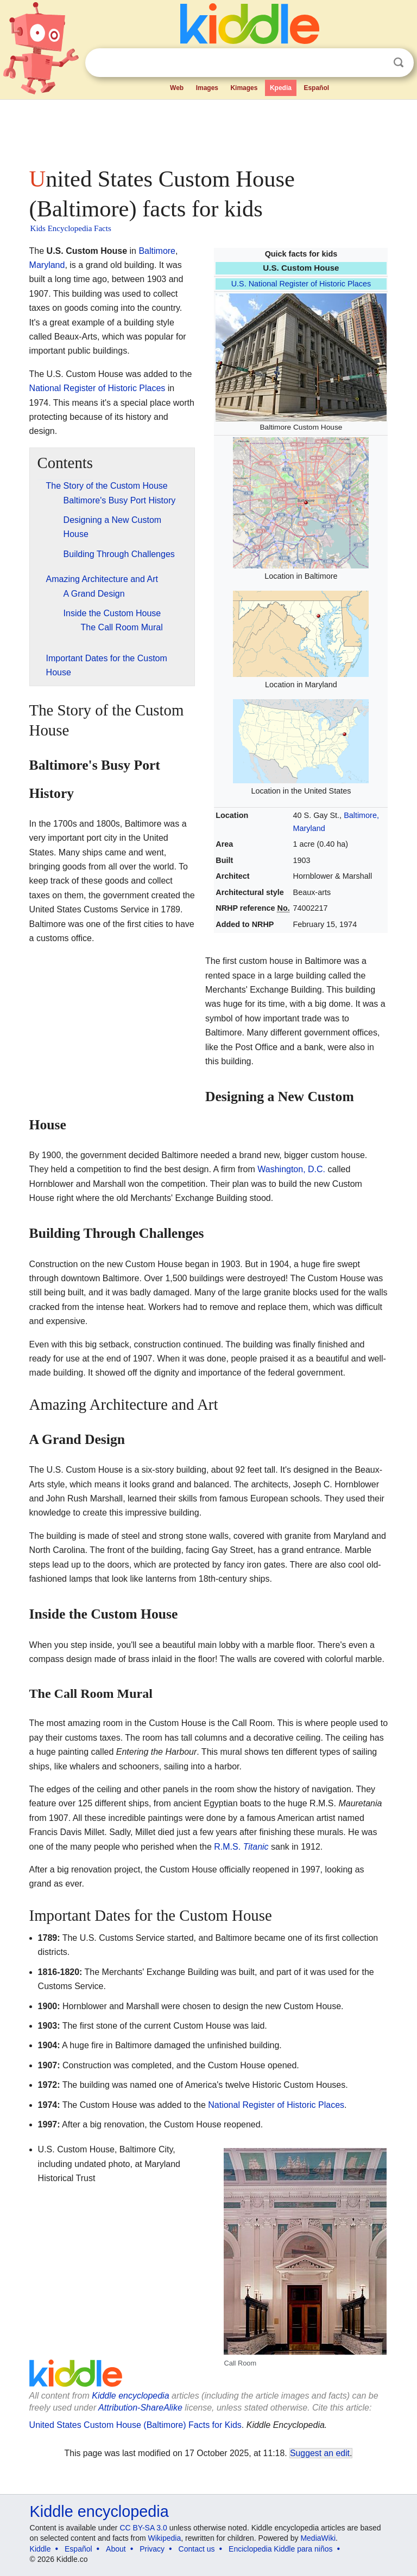 The width and height of the screenshot is (417, 2576). What do you see at coordinates (164, 2538) in the screenshot?
I see `Wikipedia` at bounding box center [164, 2538].